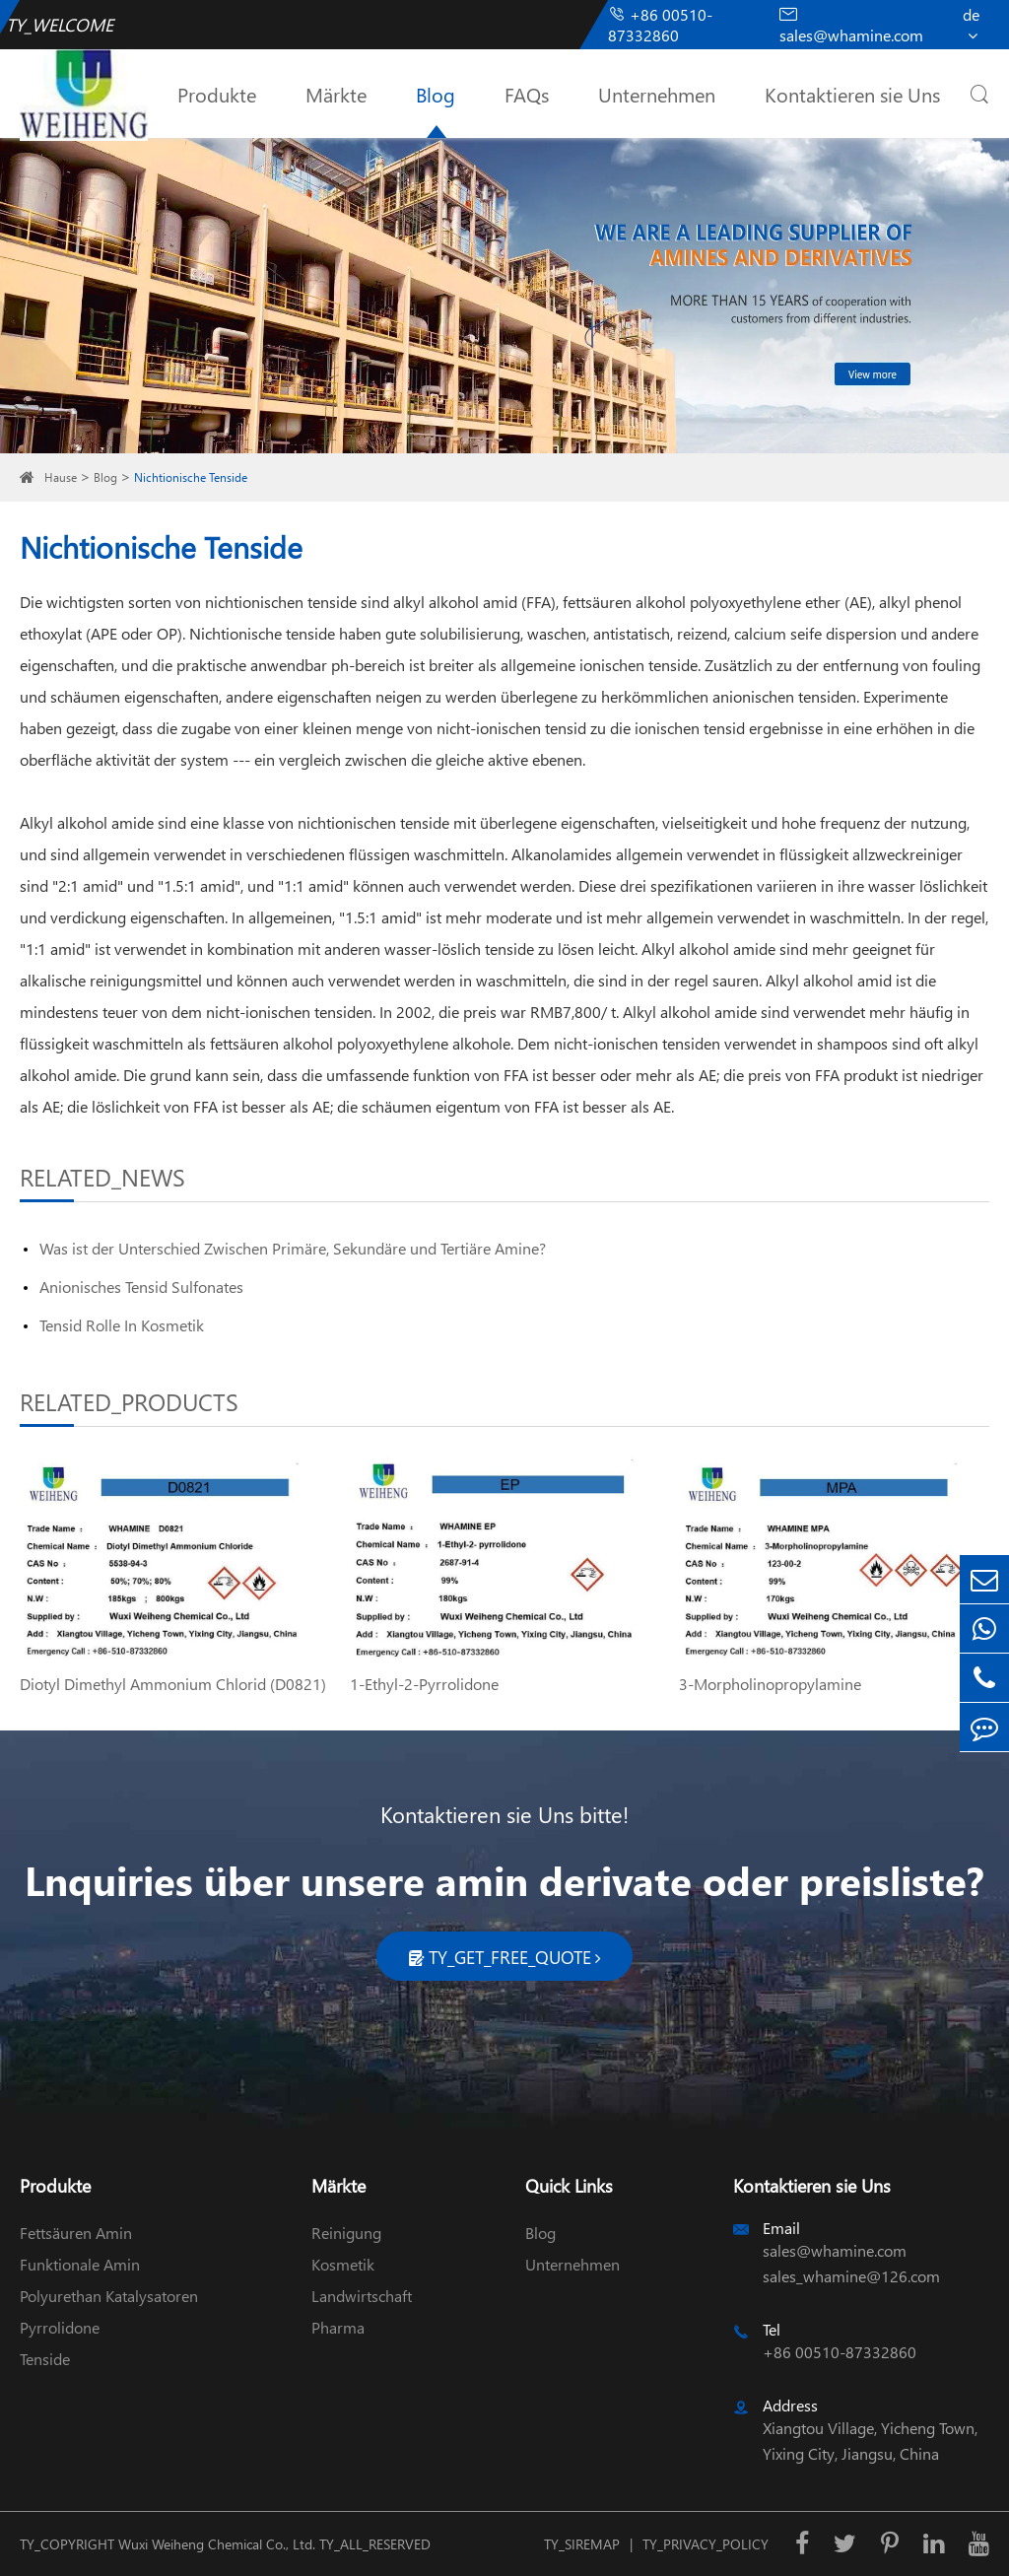 Image resolution: width=1009 pixels, height=2576 pixels. Describe the element at coordinates (569, 2185) in the screenshot. I see `Quick Links` at that location.